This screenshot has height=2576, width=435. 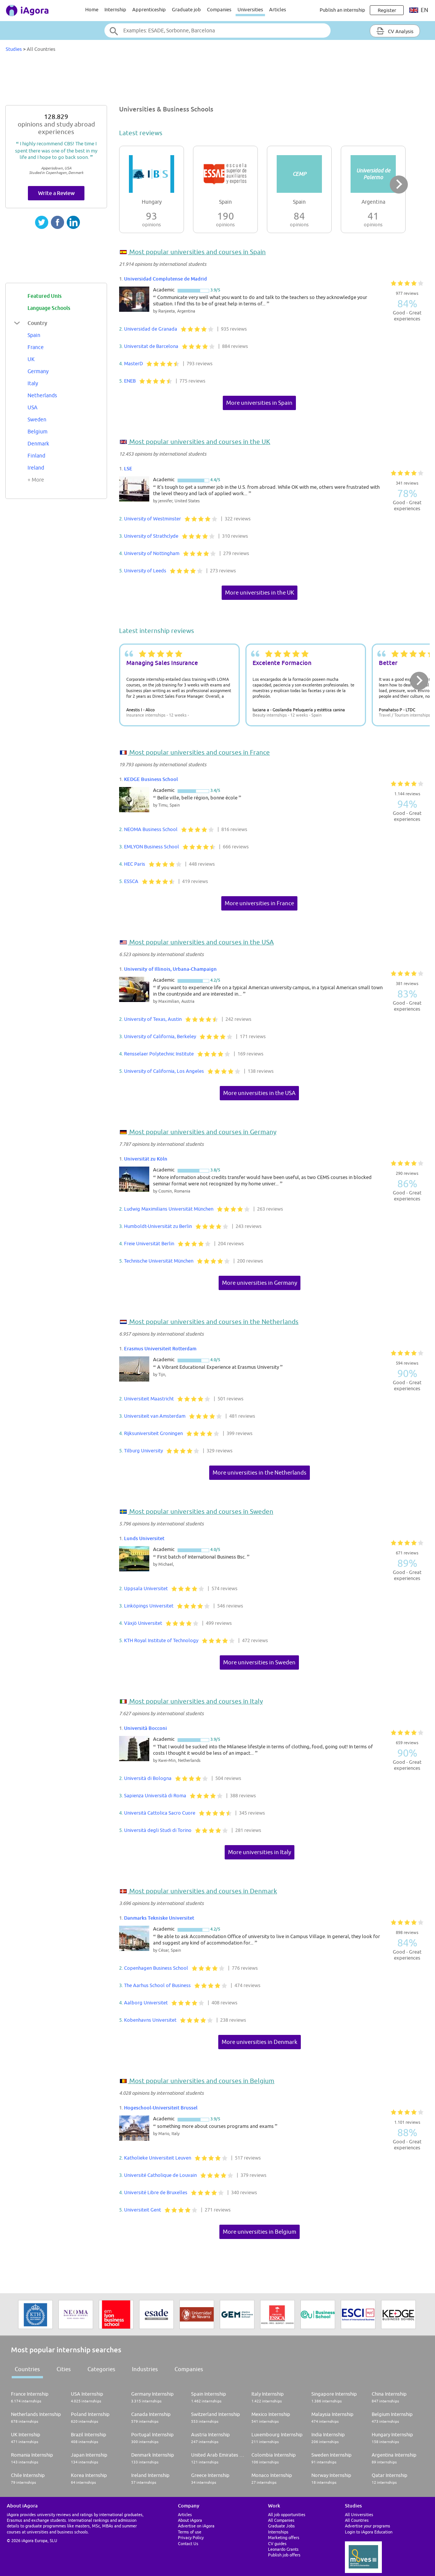 I want to click on Publish job offers, so click(x=284, y=2554).